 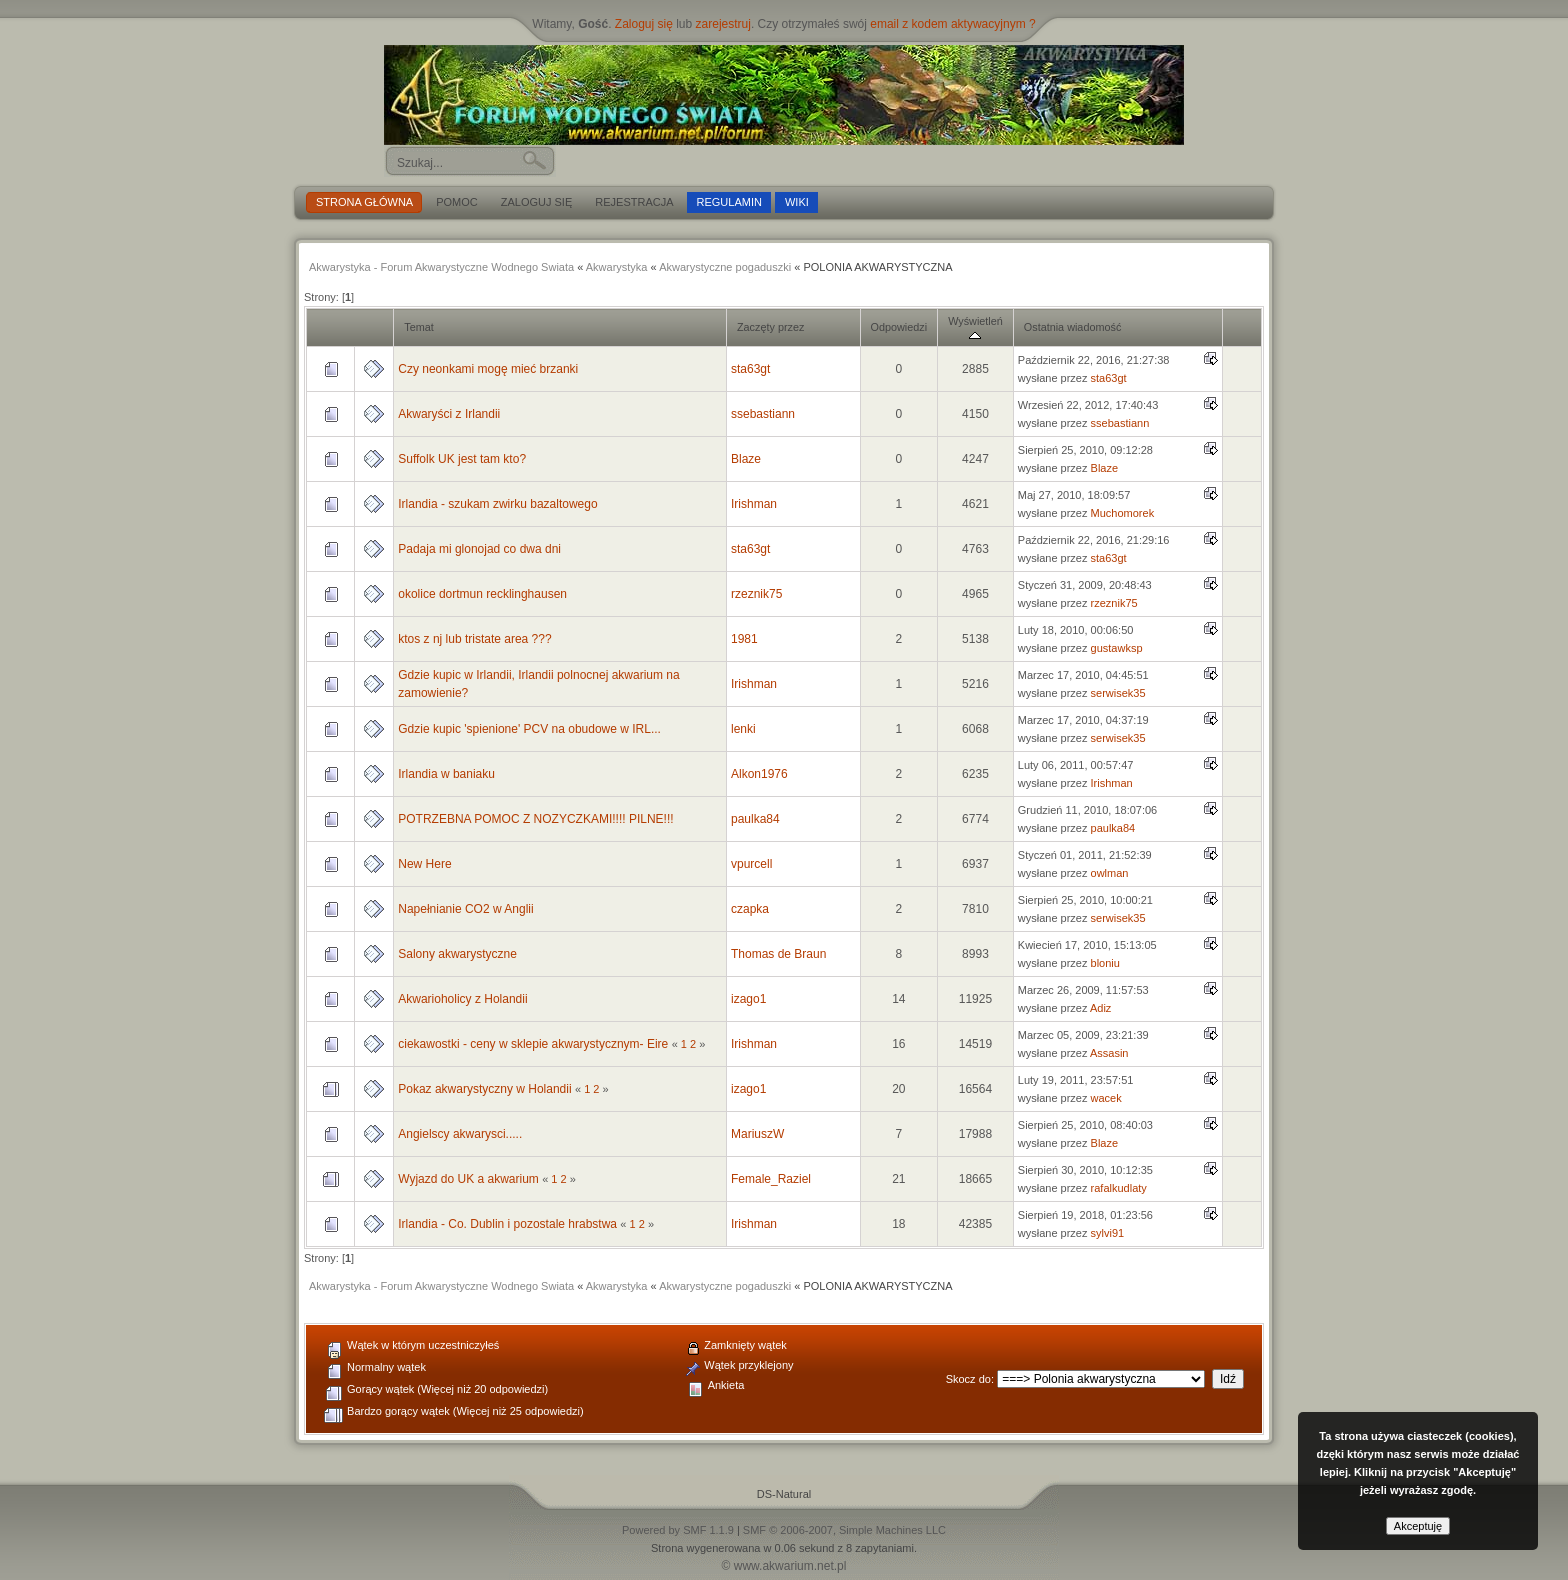 What do you see at coordinates (1100, 1008) in the screenshot?
I see `Adiz` at bounding box center [1100, 1008].